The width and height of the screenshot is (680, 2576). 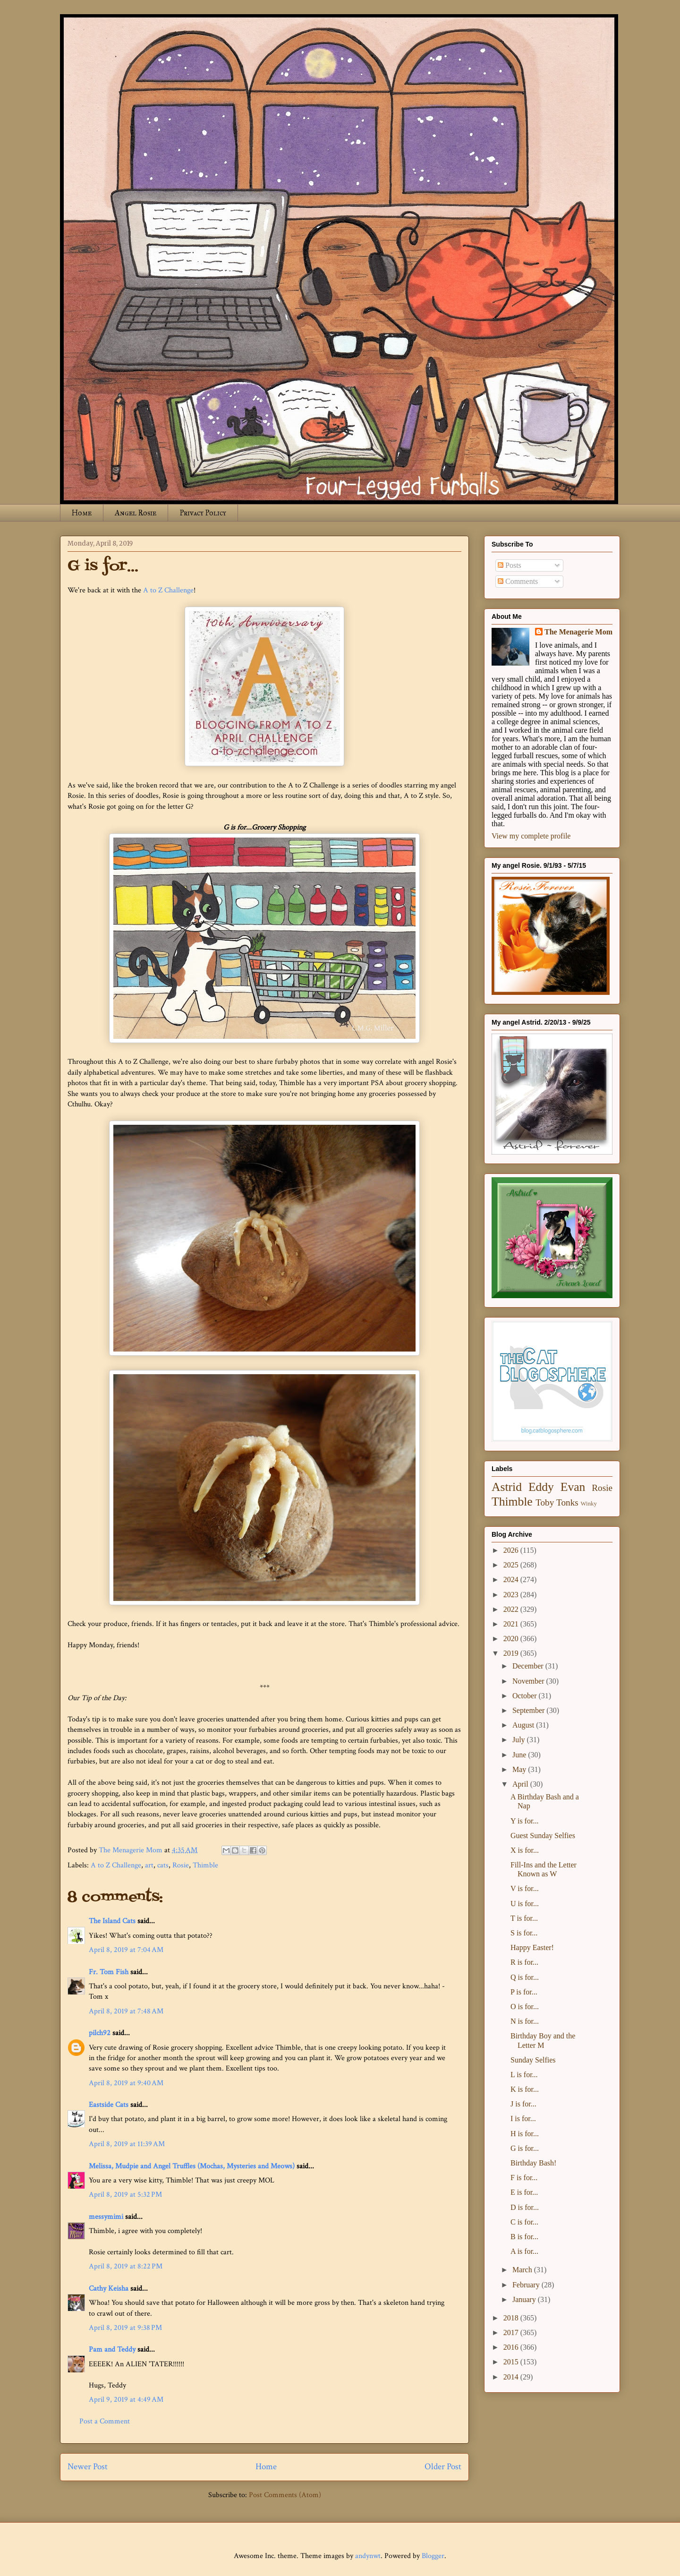 What do you see at coordinates (589, 1503) in the screenshot?
I see `Winky` at bounding box center [589, 1503].